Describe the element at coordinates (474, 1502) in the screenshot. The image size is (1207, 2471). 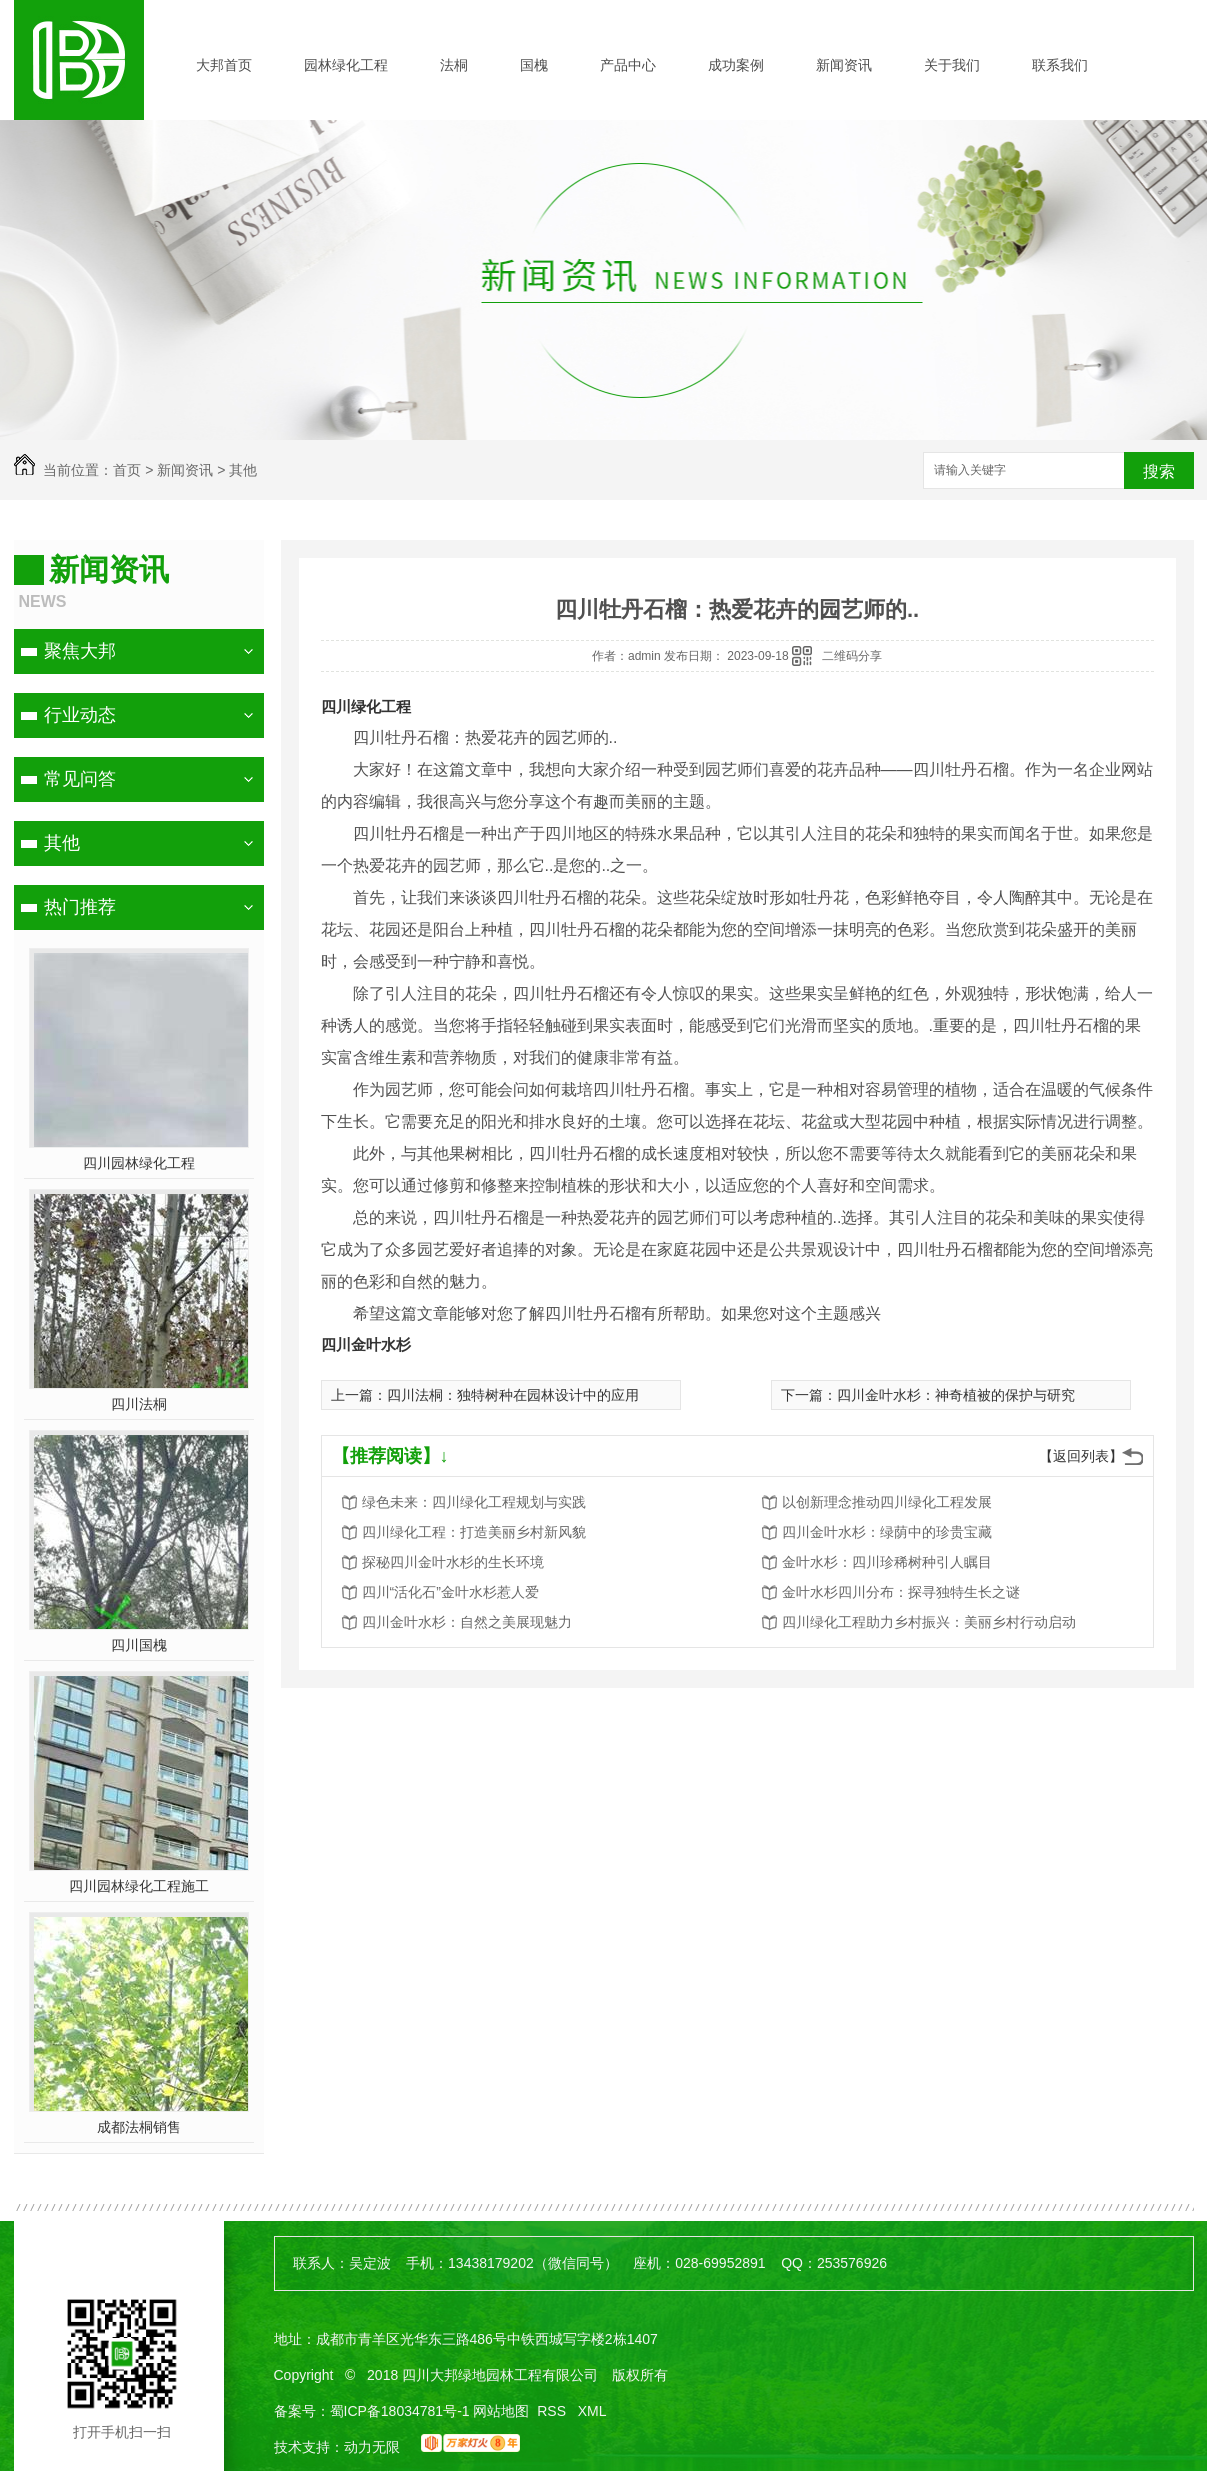
I see `绿色未来：四川绿化工程规划与实践` at that location.